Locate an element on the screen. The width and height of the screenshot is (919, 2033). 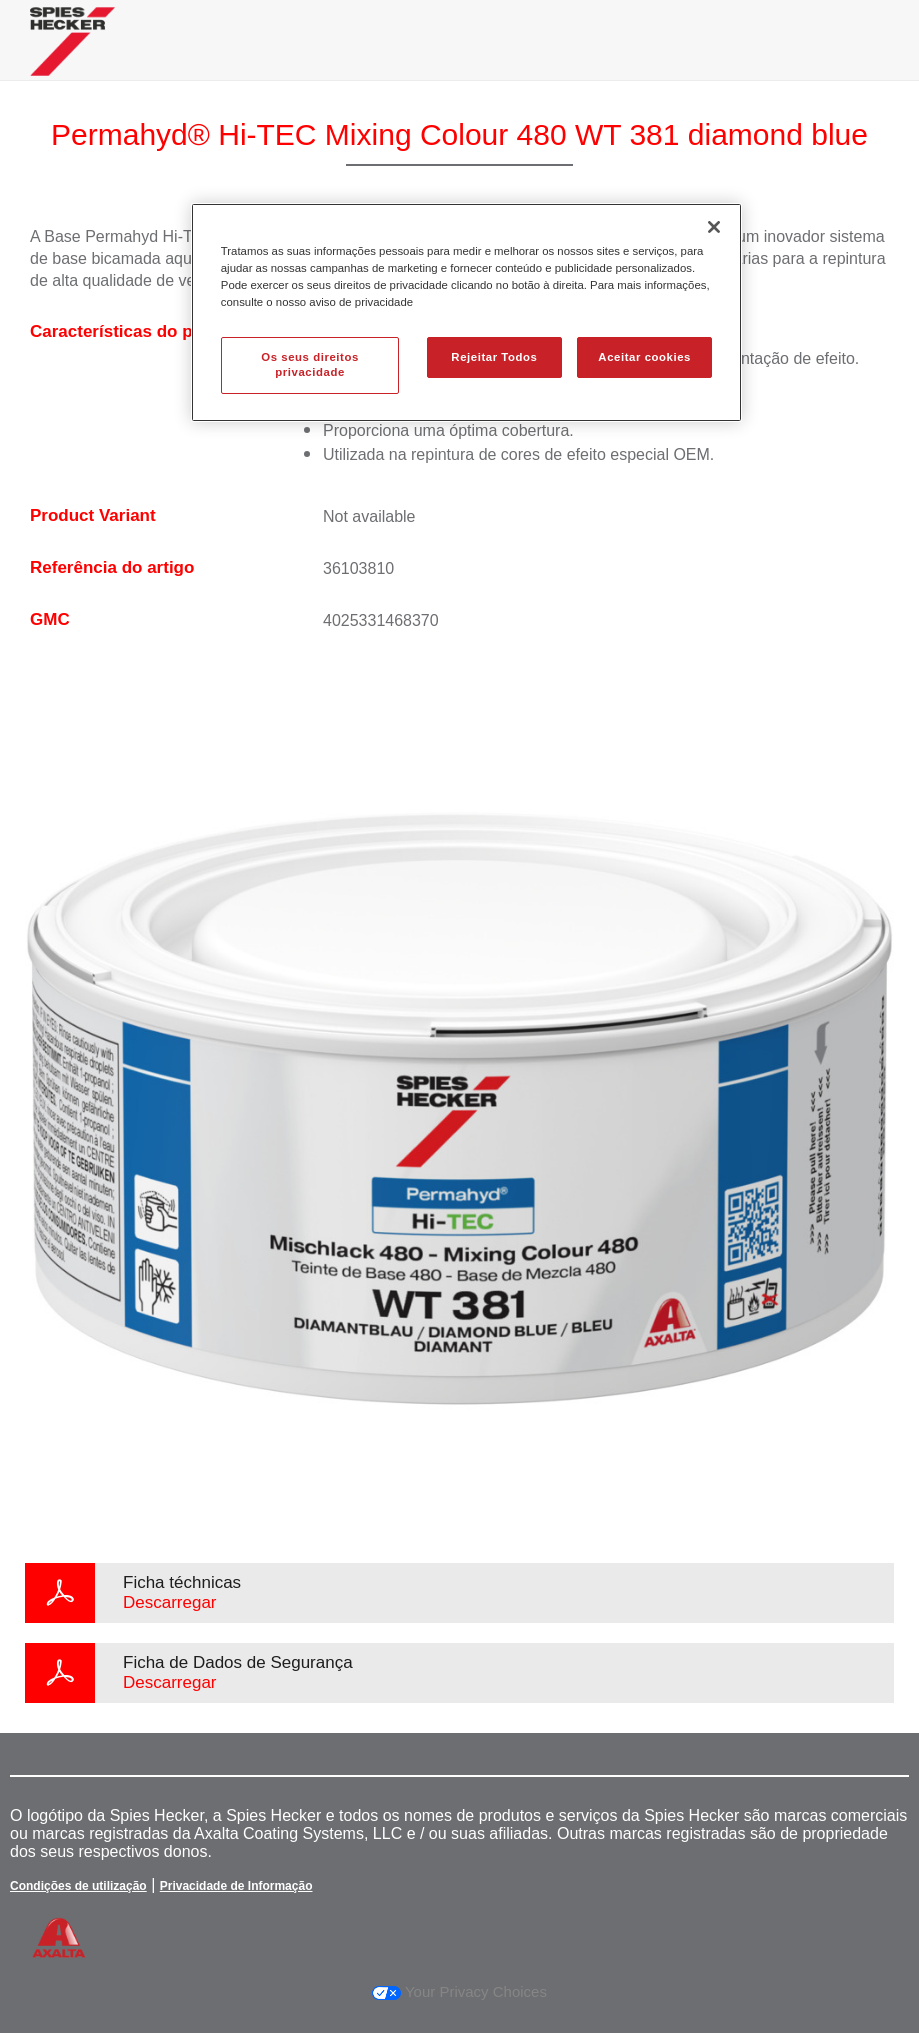
[Fechar] is located at coordinates (714, 227).